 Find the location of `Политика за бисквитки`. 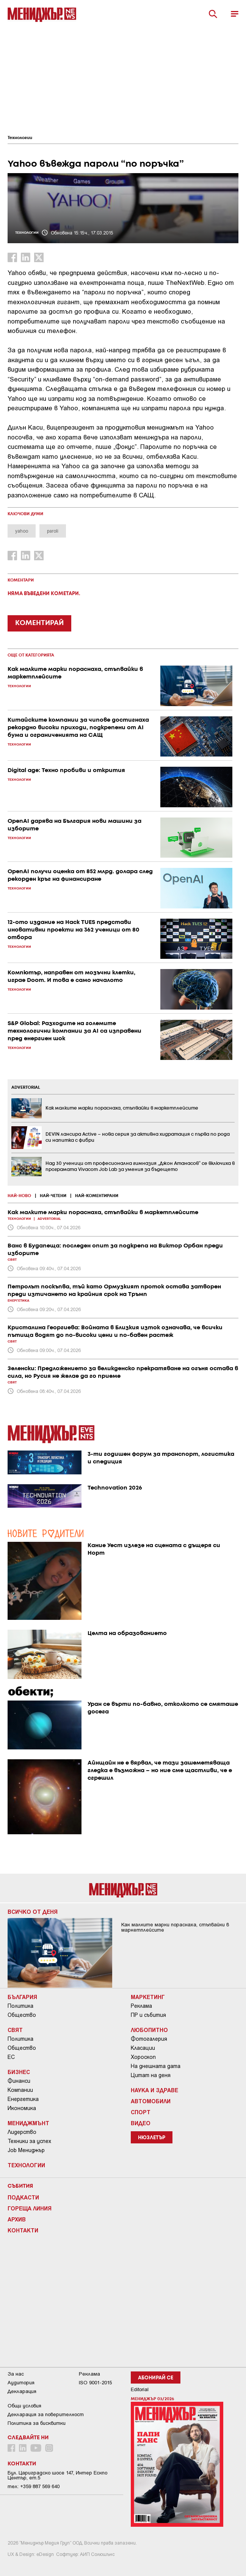

Политика за бисквитки is located at coordinates (37, 2423).